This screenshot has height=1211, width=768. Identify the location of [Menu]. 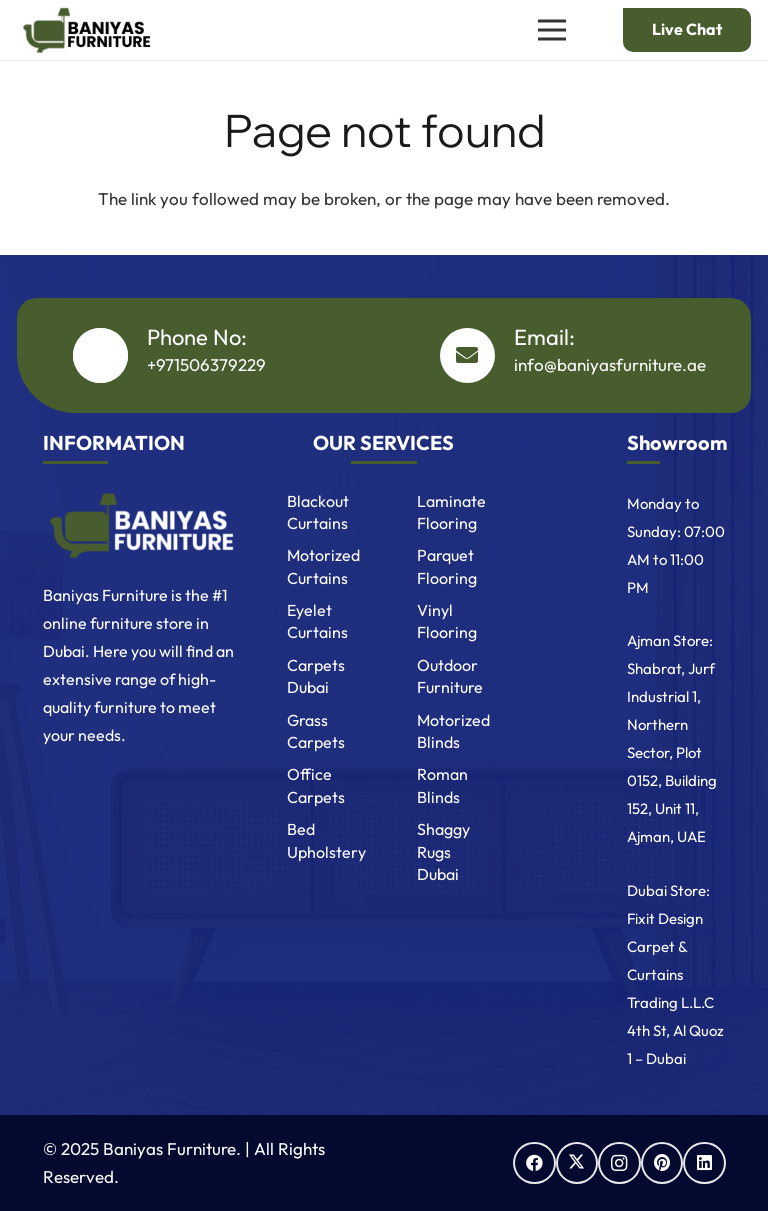
(551, 30).